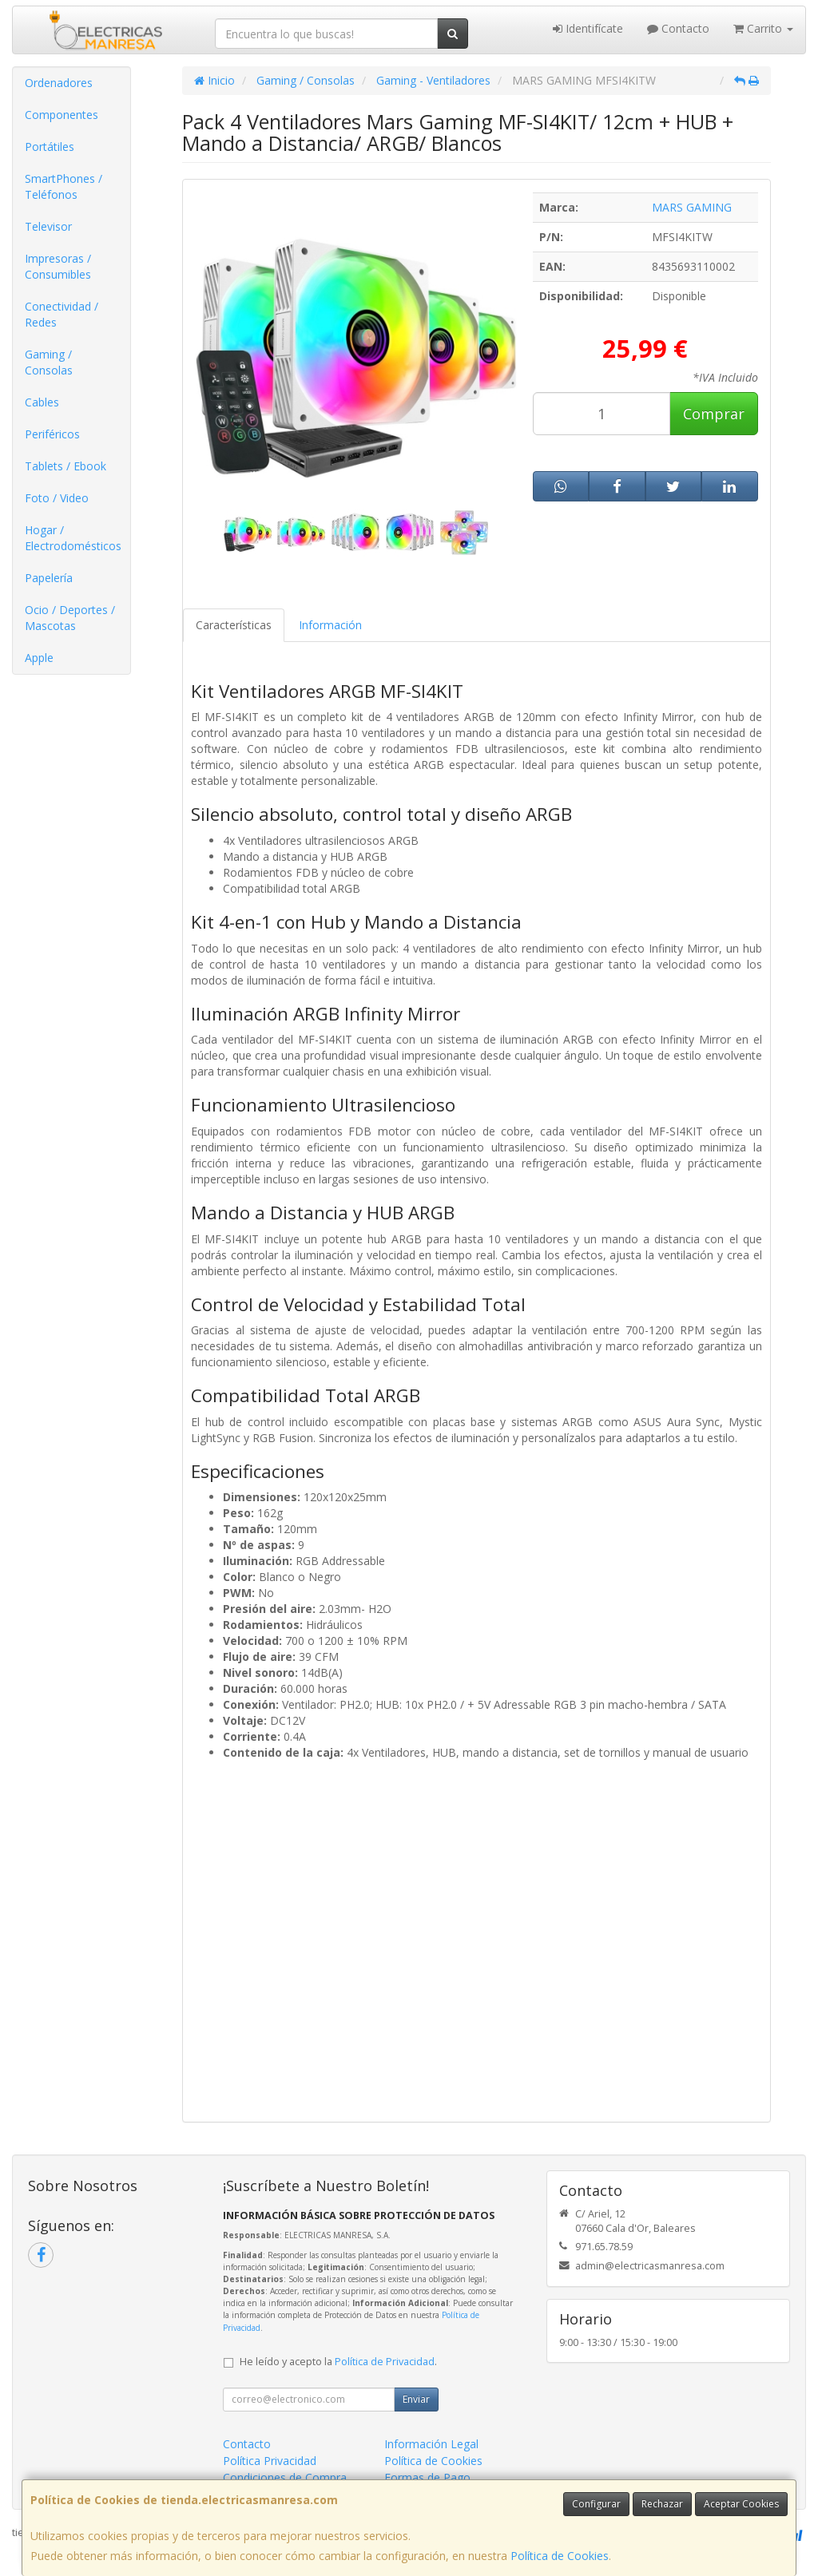  I want to click on Gaming / Consolas, so click(49, 362).